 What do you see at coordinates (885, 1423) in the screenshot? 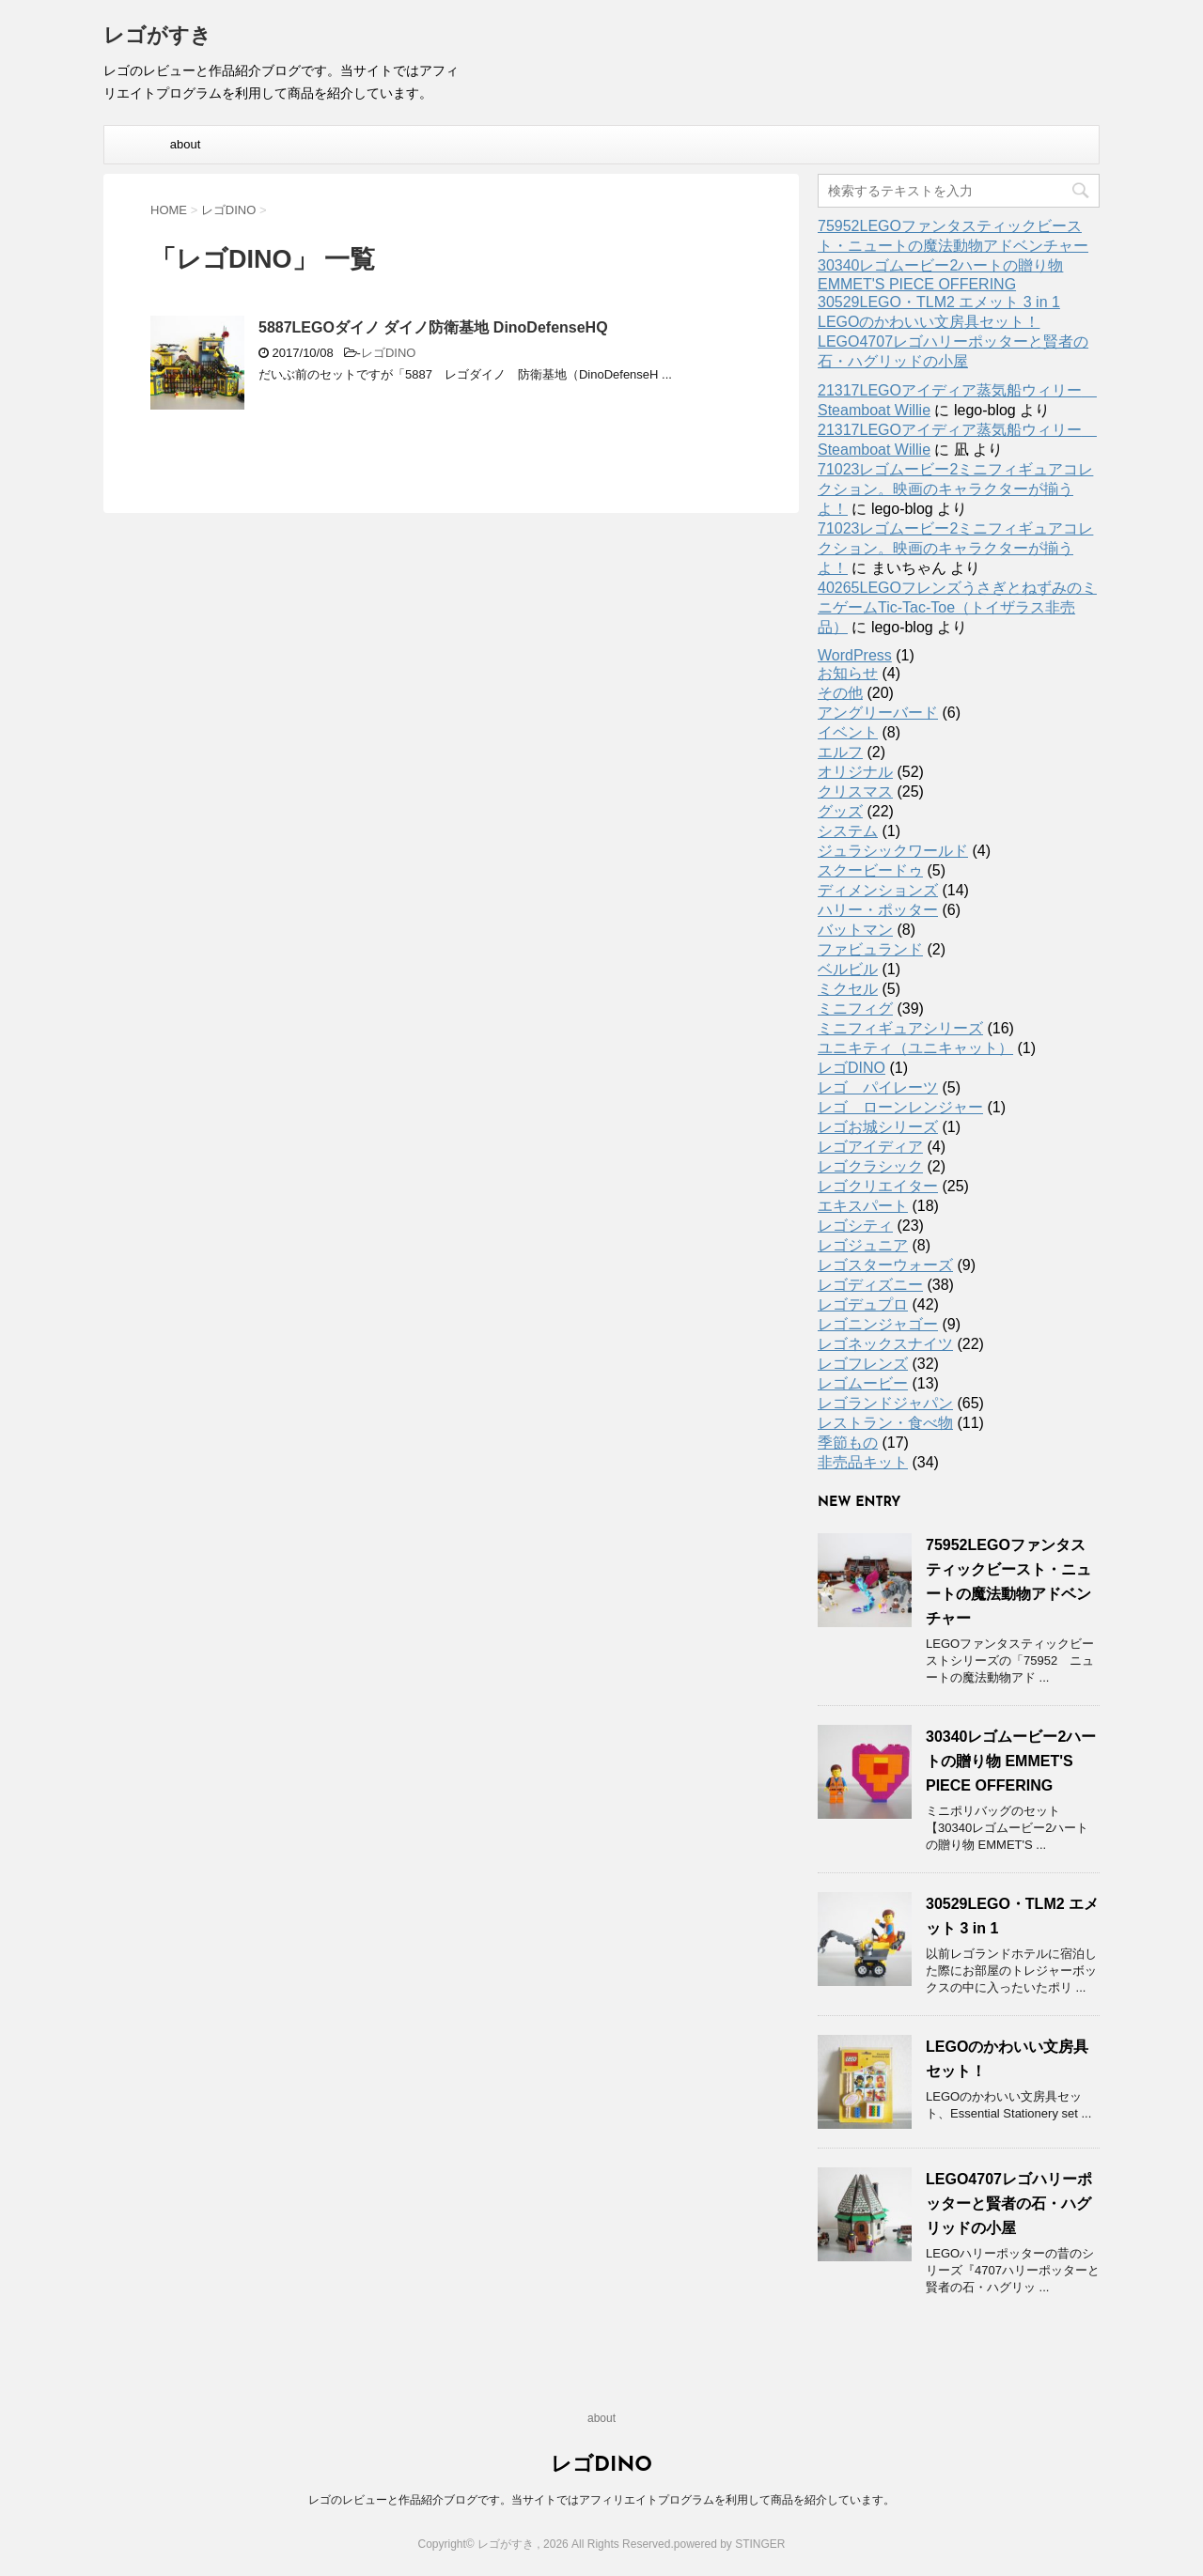
I see `レストラン・食べ物` at bounding box center [885, 1423].